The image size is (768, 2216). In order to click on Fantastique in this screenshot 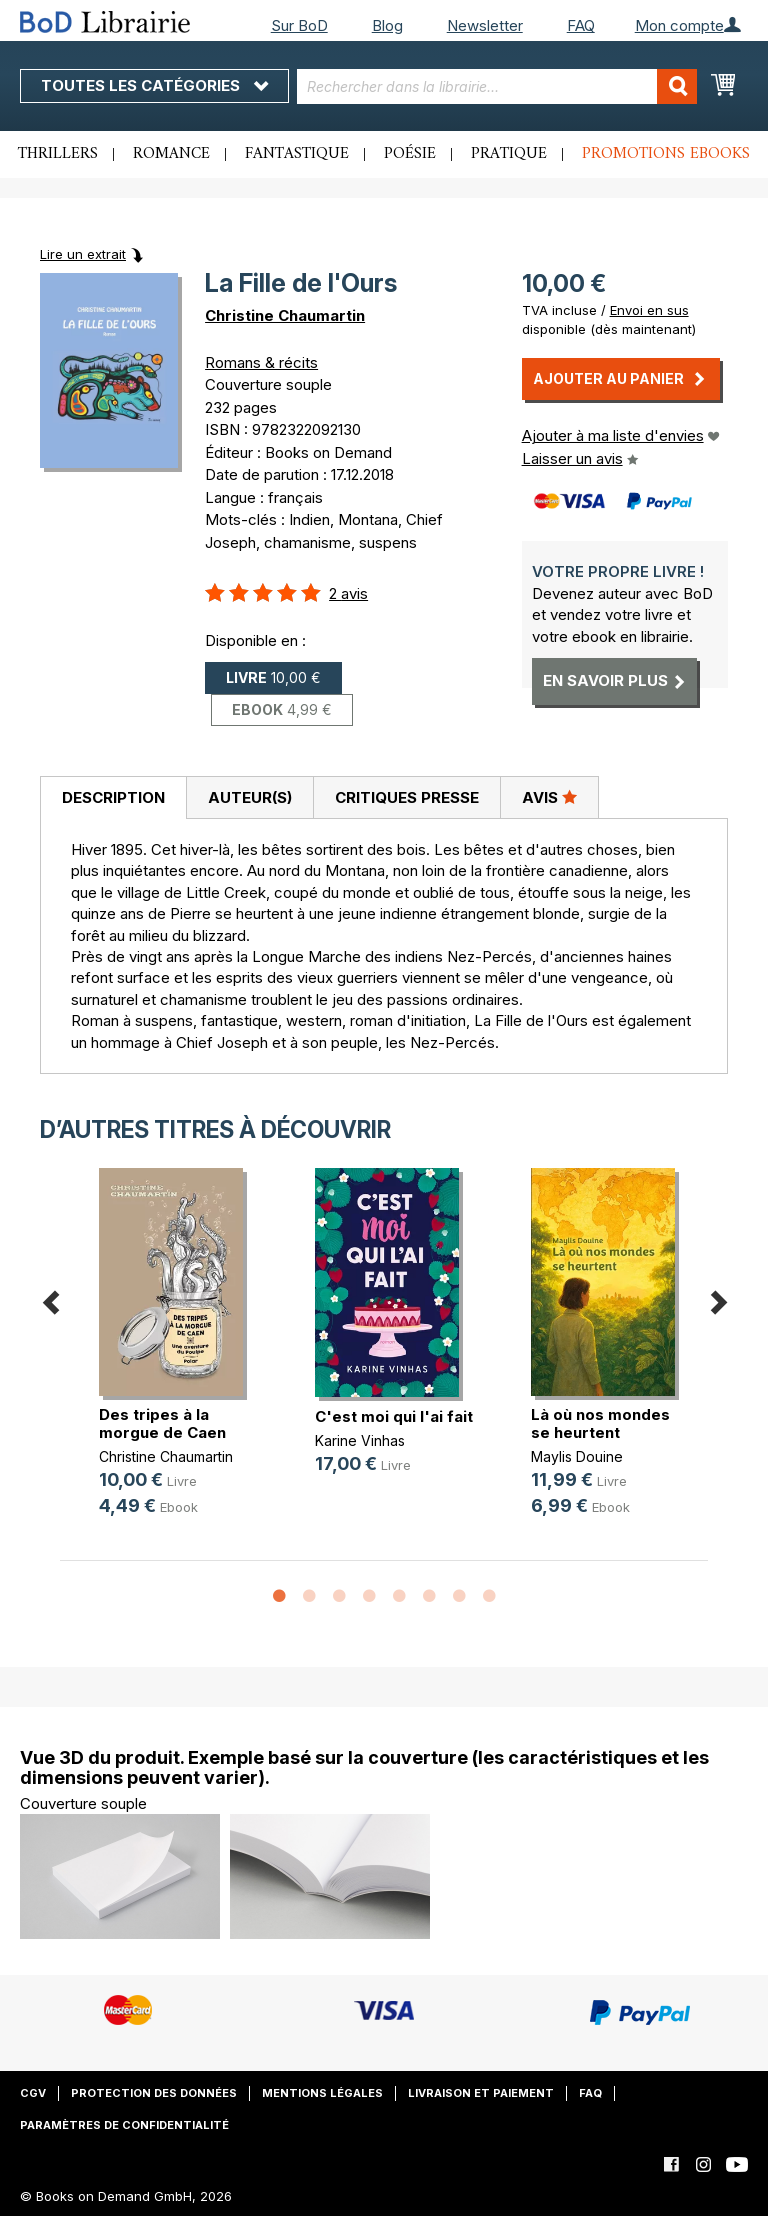, I will do `click(297, 154)`.